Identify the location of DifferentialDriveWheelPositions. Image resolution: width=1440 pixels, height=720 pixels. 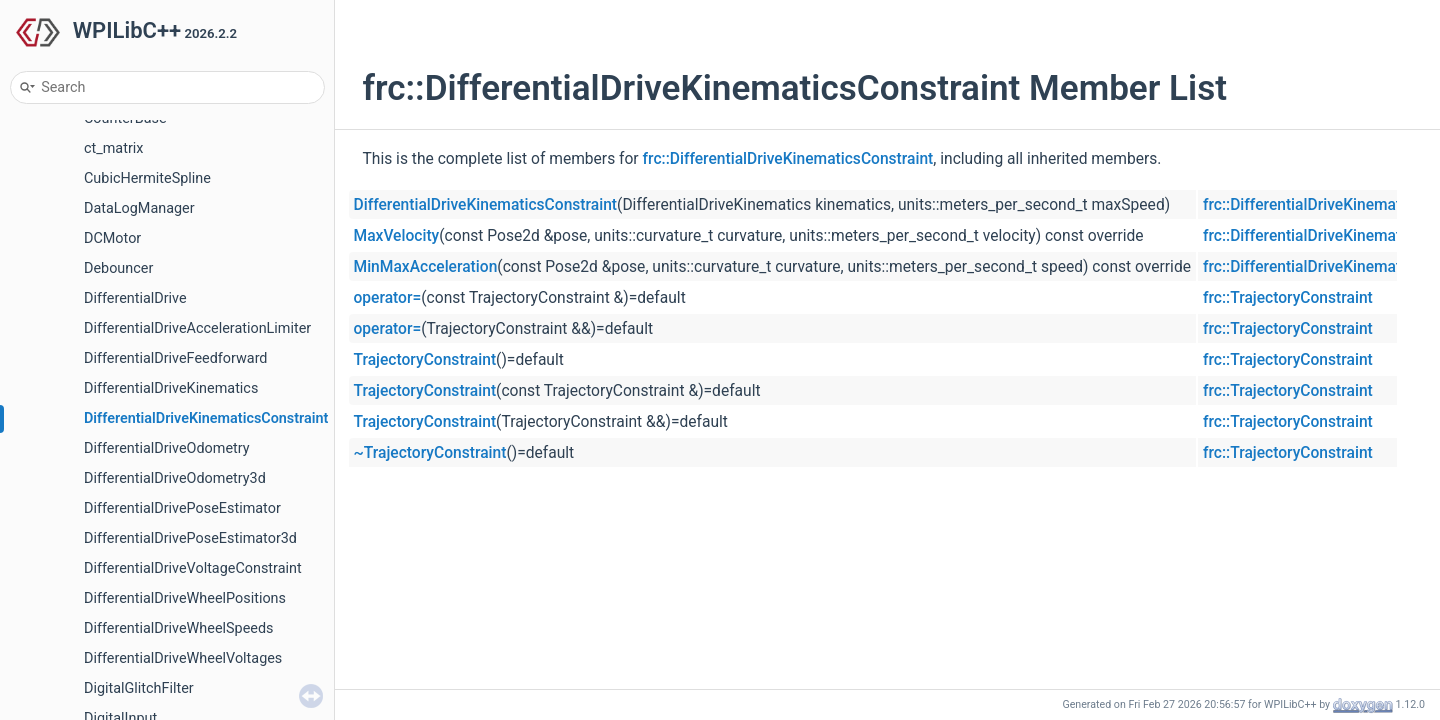
(185, 598).